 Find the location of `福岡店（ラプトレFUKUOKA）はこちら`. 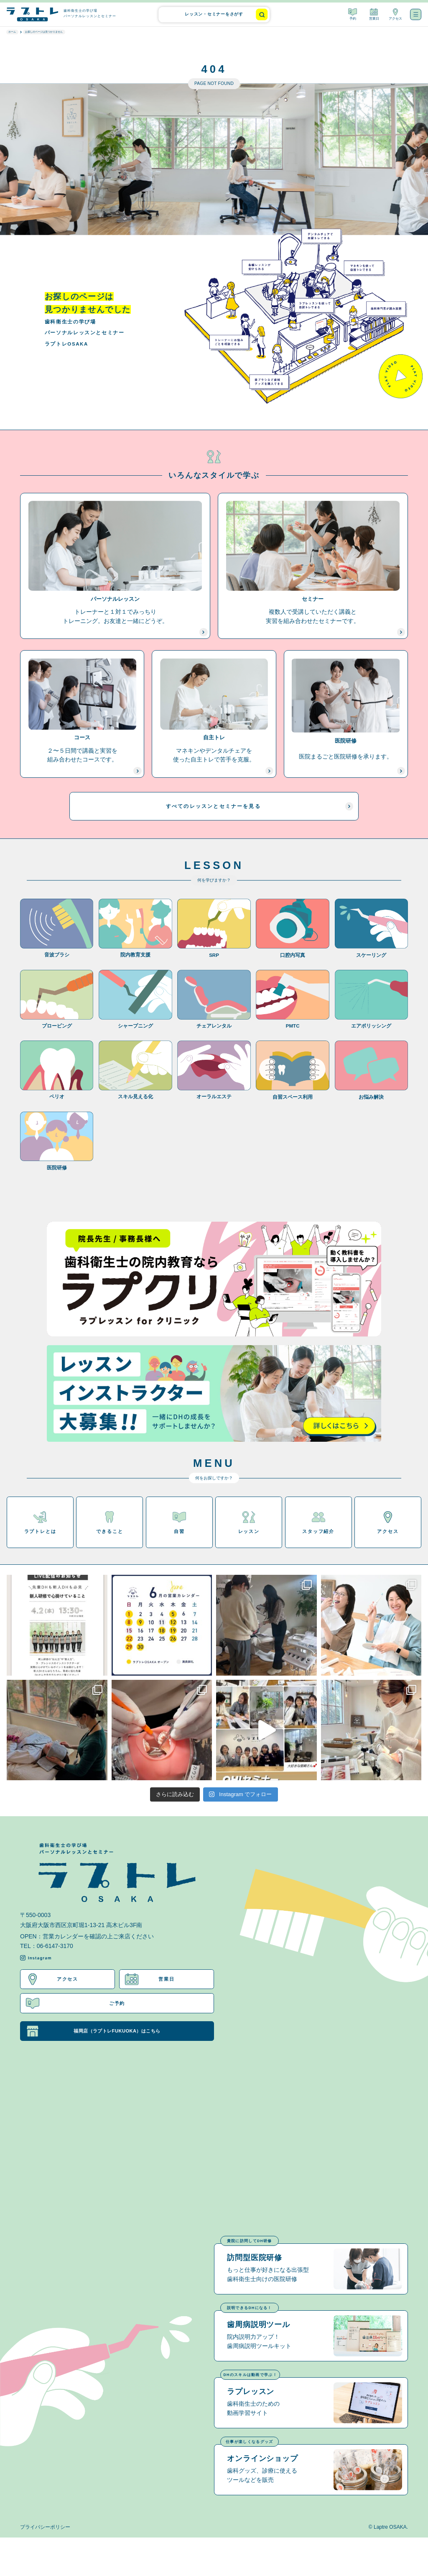

福岡店（ラプトレFUKUOKA）はこちら is located at coordinates (97, 2039).